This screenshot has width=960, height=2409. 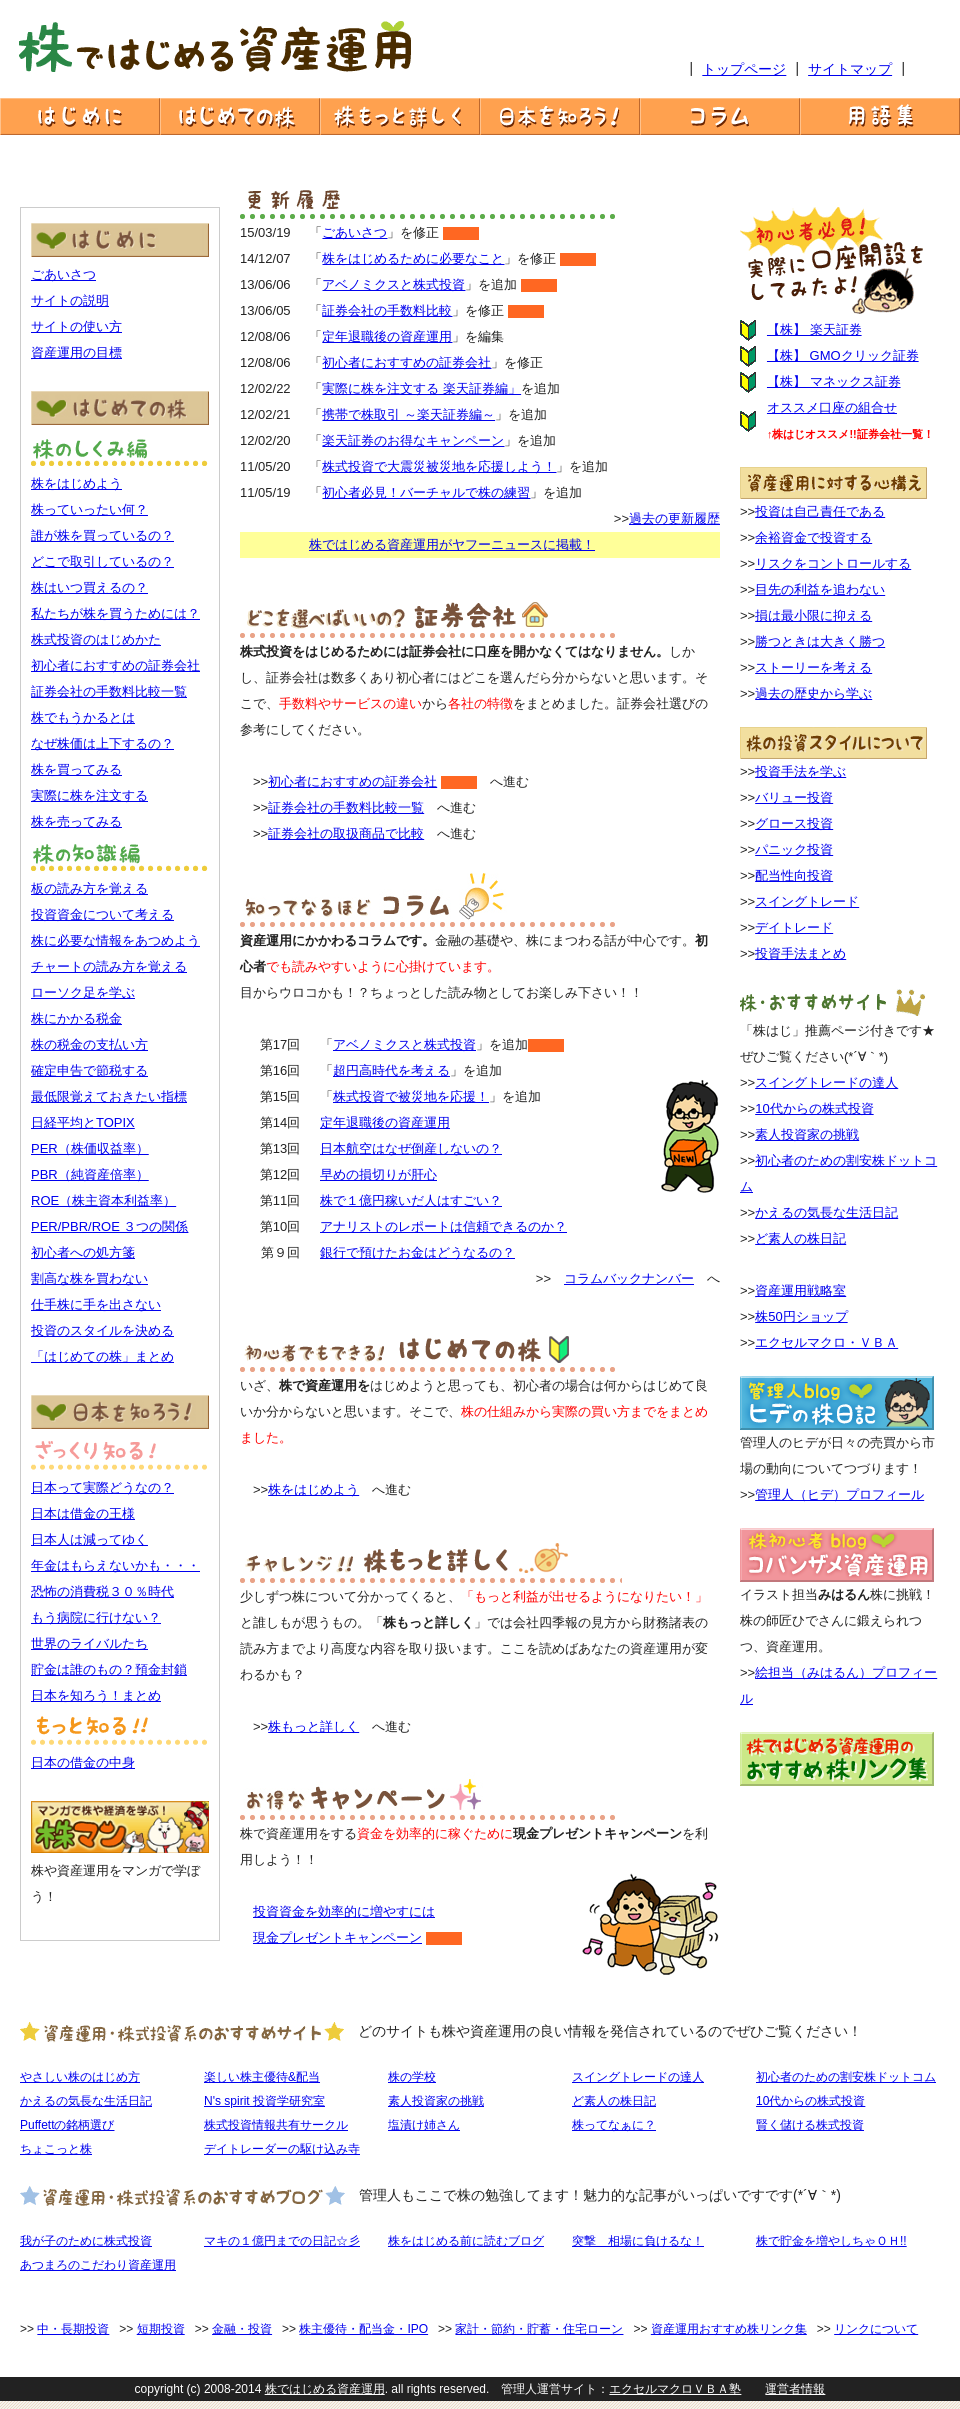 I want to click on ごあいさつ, so click(x=63, y=274).